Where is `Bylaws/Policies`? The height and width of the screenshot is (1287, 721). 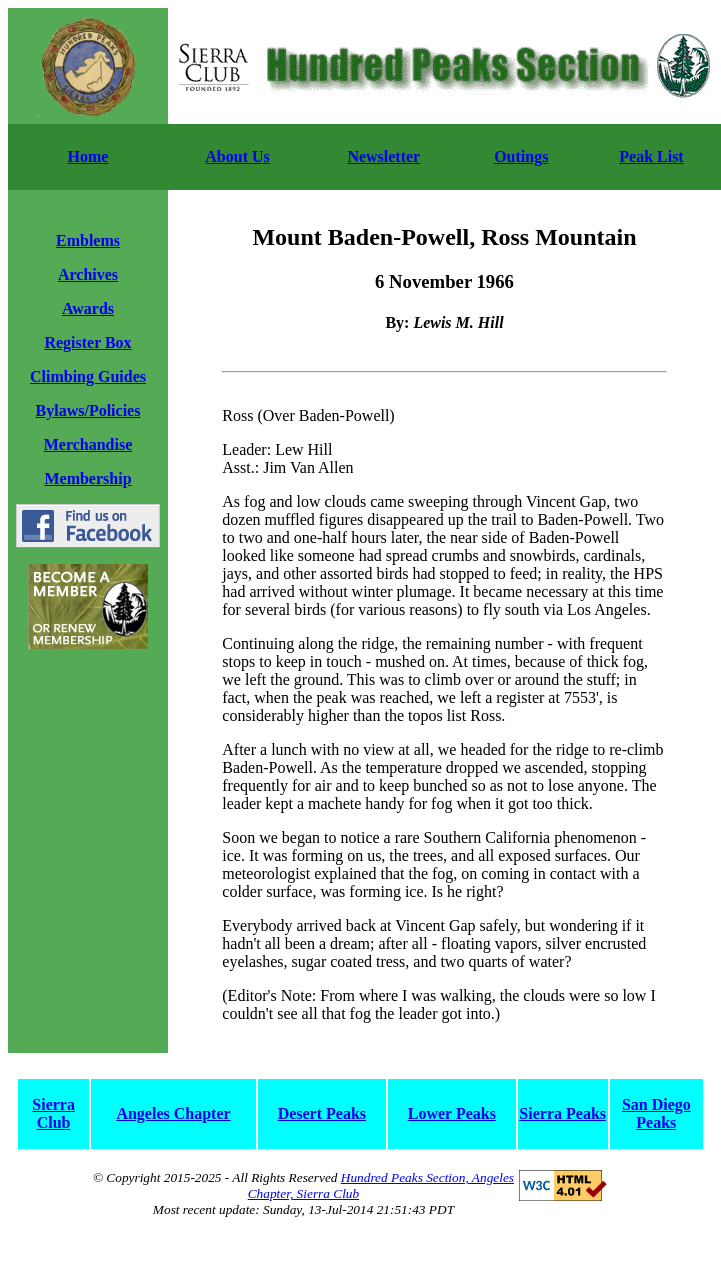 Bylaws/Policies is located at coordinates (88, 410).